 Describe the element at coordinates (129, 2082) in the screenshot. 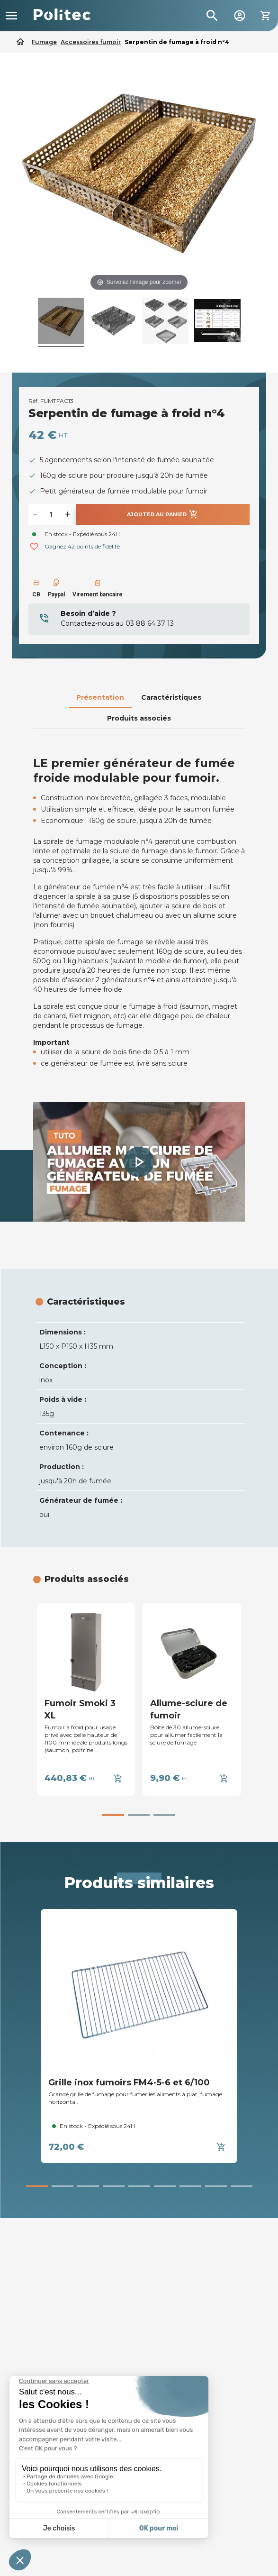

I see `Grille inox fumoirs FM4-5-6 et 6/100` at that location.